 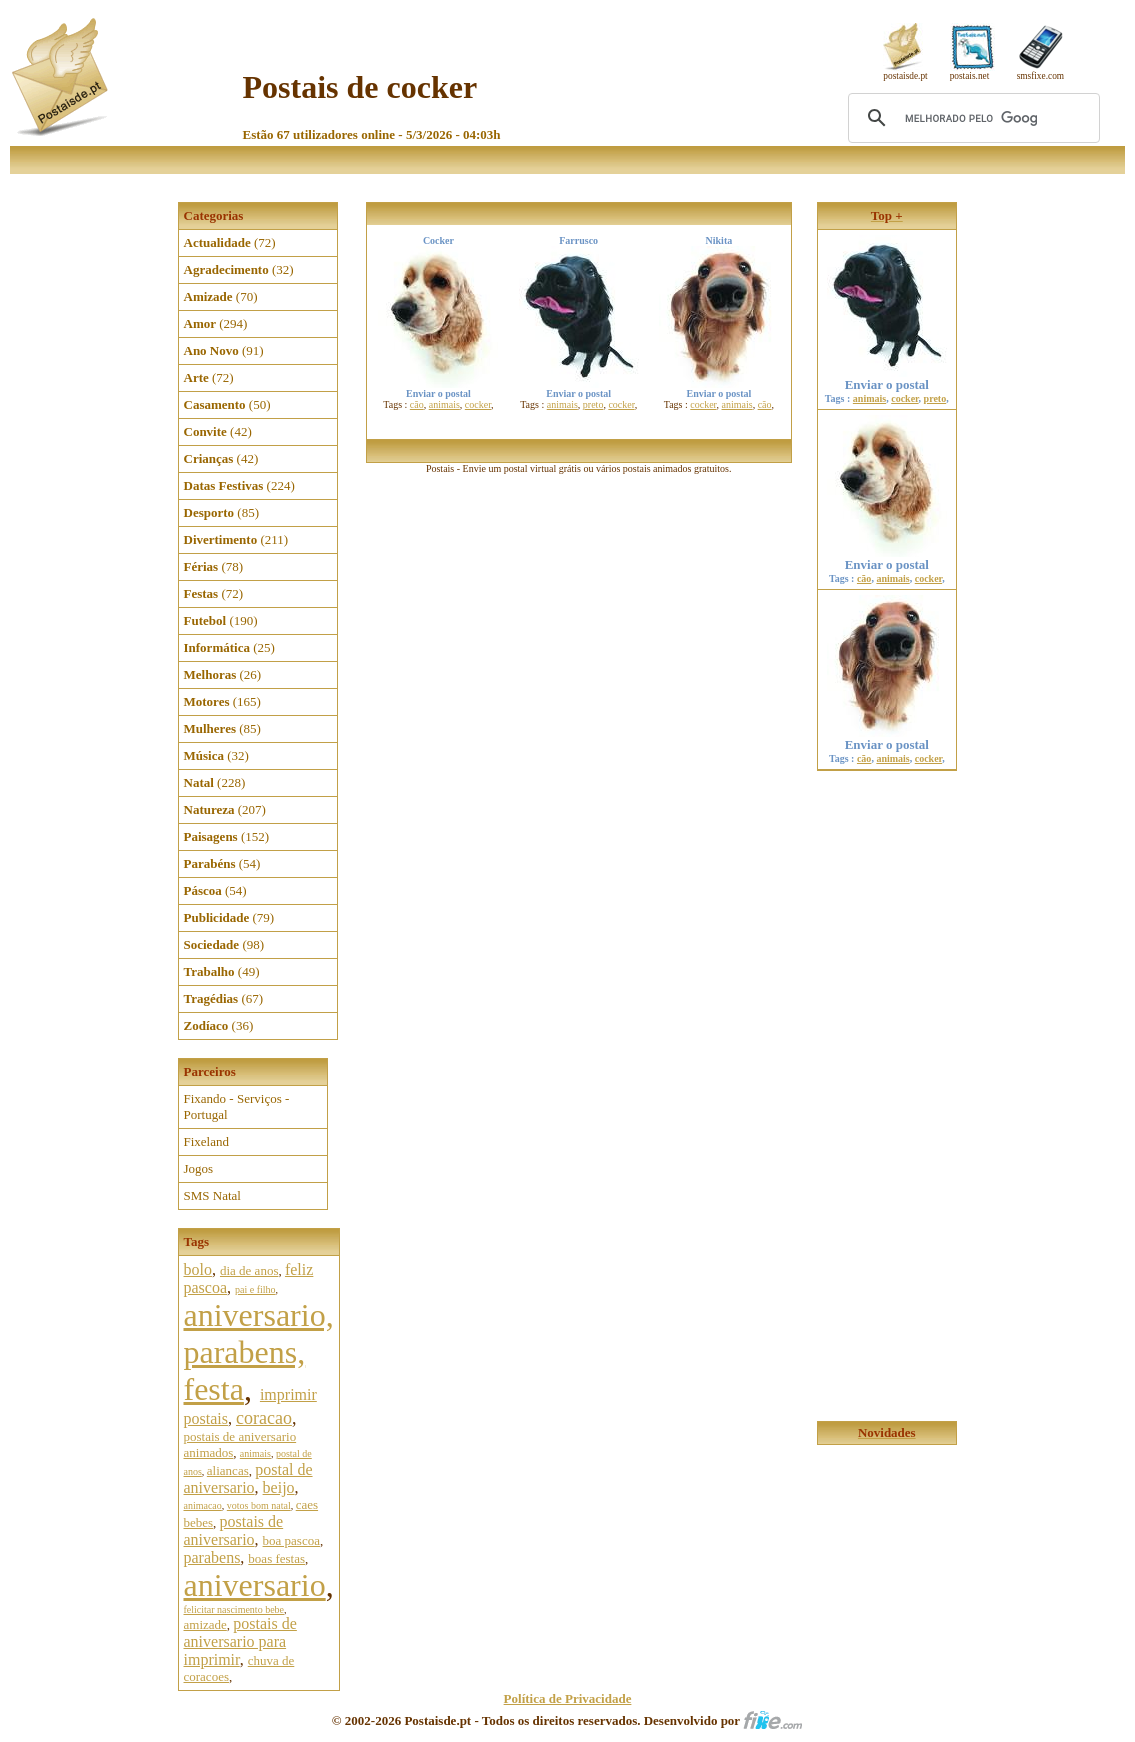 What do you see at coordinates (259, 1352) in the screenshot?
I see `aniversario, parabens, festa` at bounding box center [259, 1352].